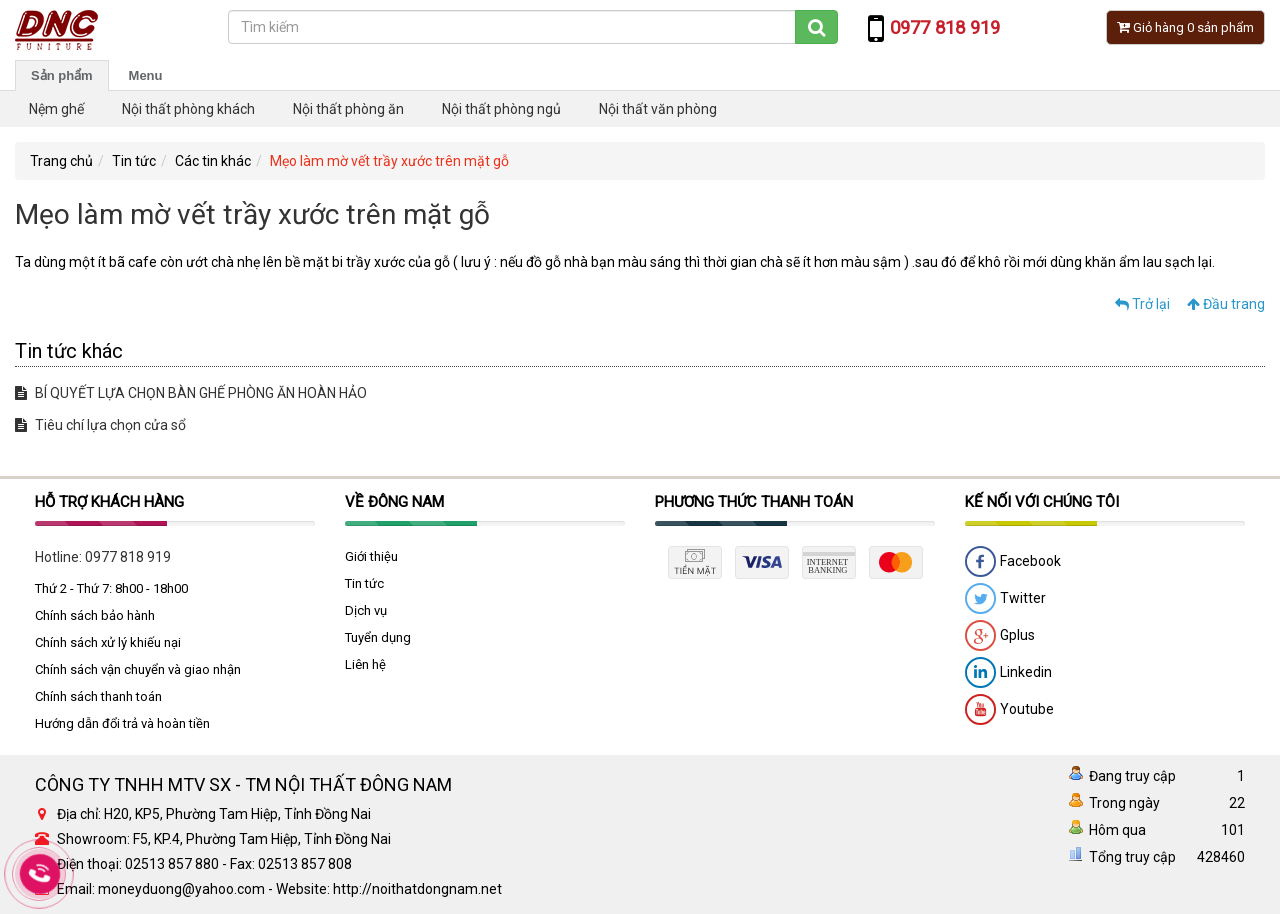  What do you see at coordinates (122, 723) in the screenshot?
I see `Hướng dẫn đổi trả và hoàn tiền` at bounding box center [122, 723].